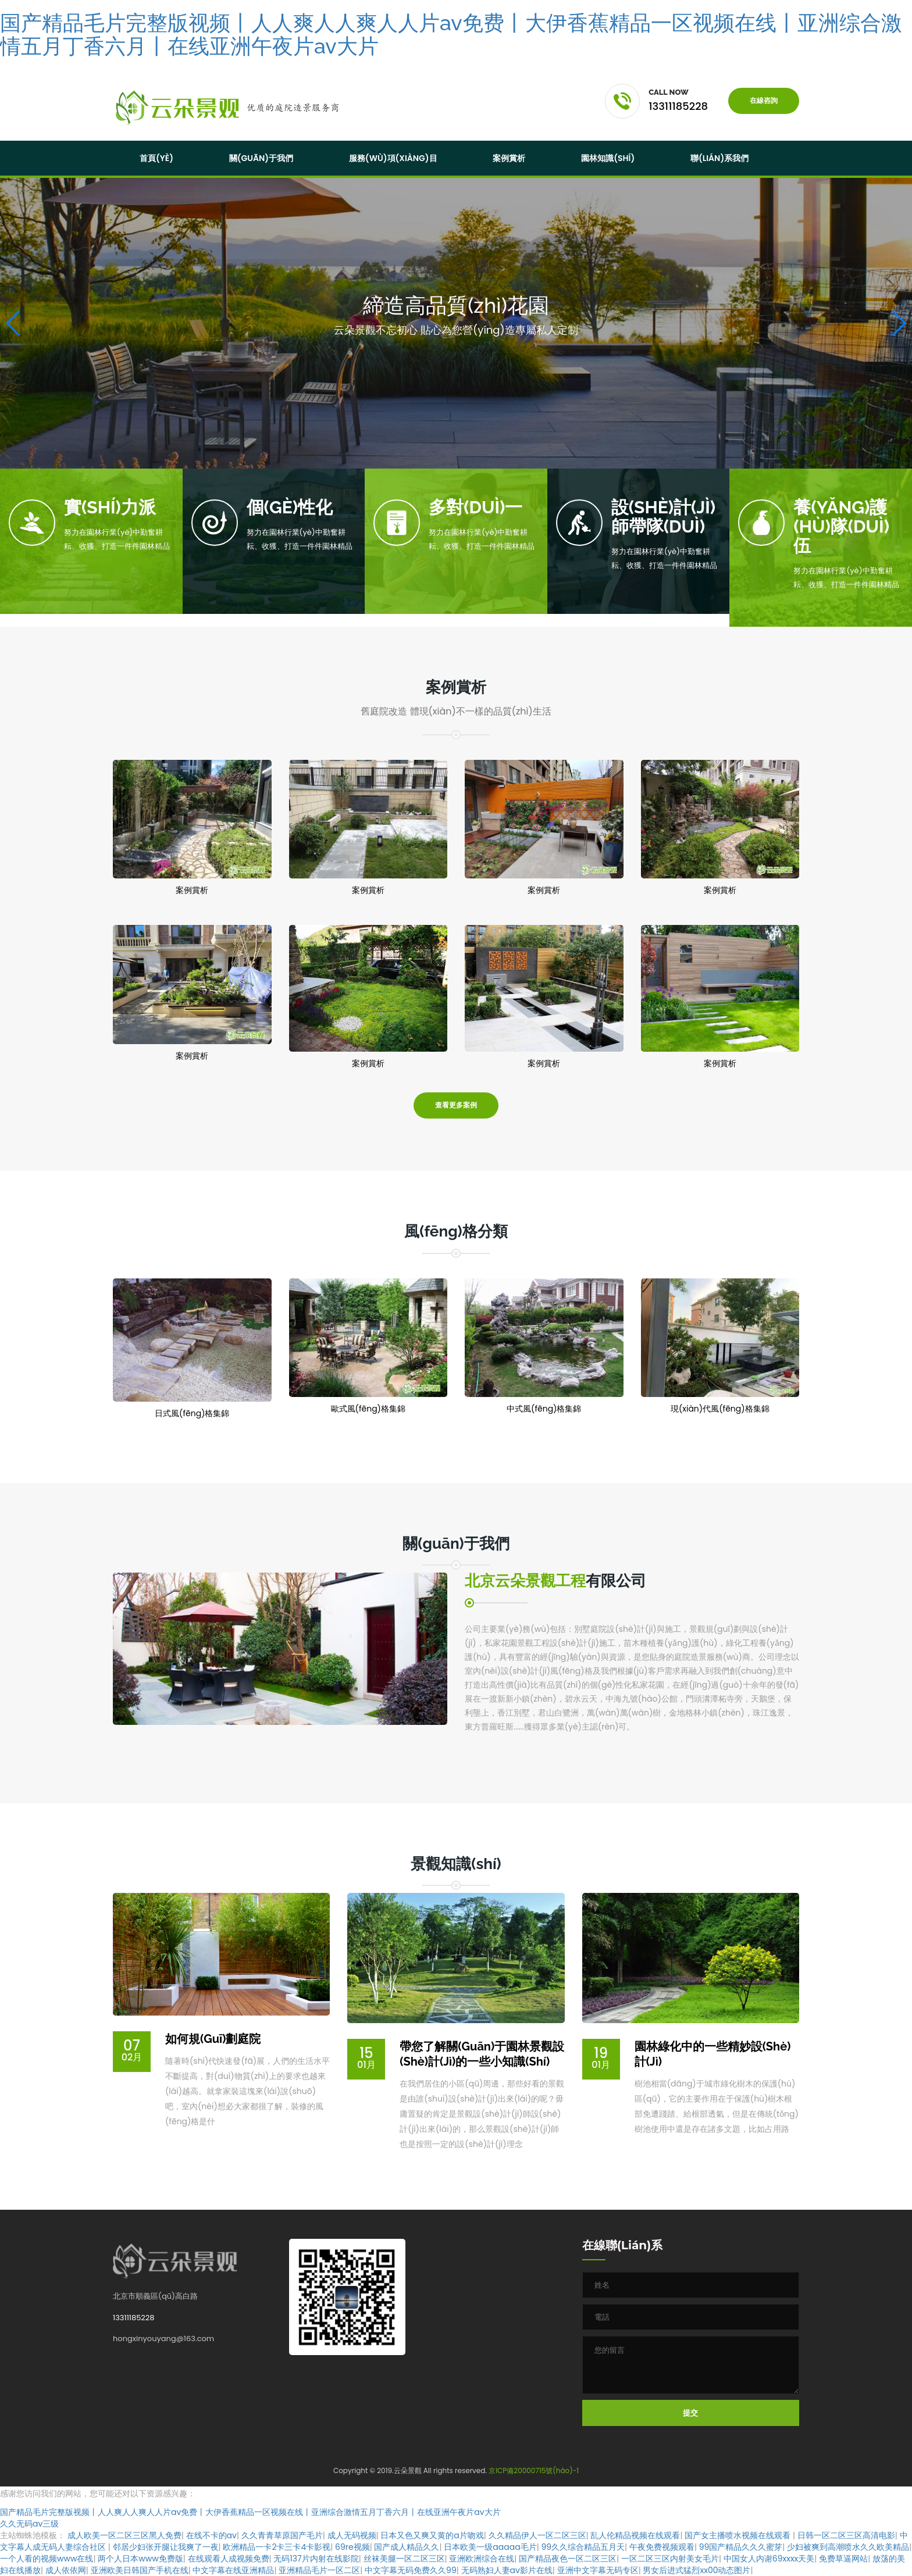 This screenshot has width=912, height=2576. Describe the element at coordinates (315, 2558) in the screenshot. I see `无码137片内射在线影院` at that location.